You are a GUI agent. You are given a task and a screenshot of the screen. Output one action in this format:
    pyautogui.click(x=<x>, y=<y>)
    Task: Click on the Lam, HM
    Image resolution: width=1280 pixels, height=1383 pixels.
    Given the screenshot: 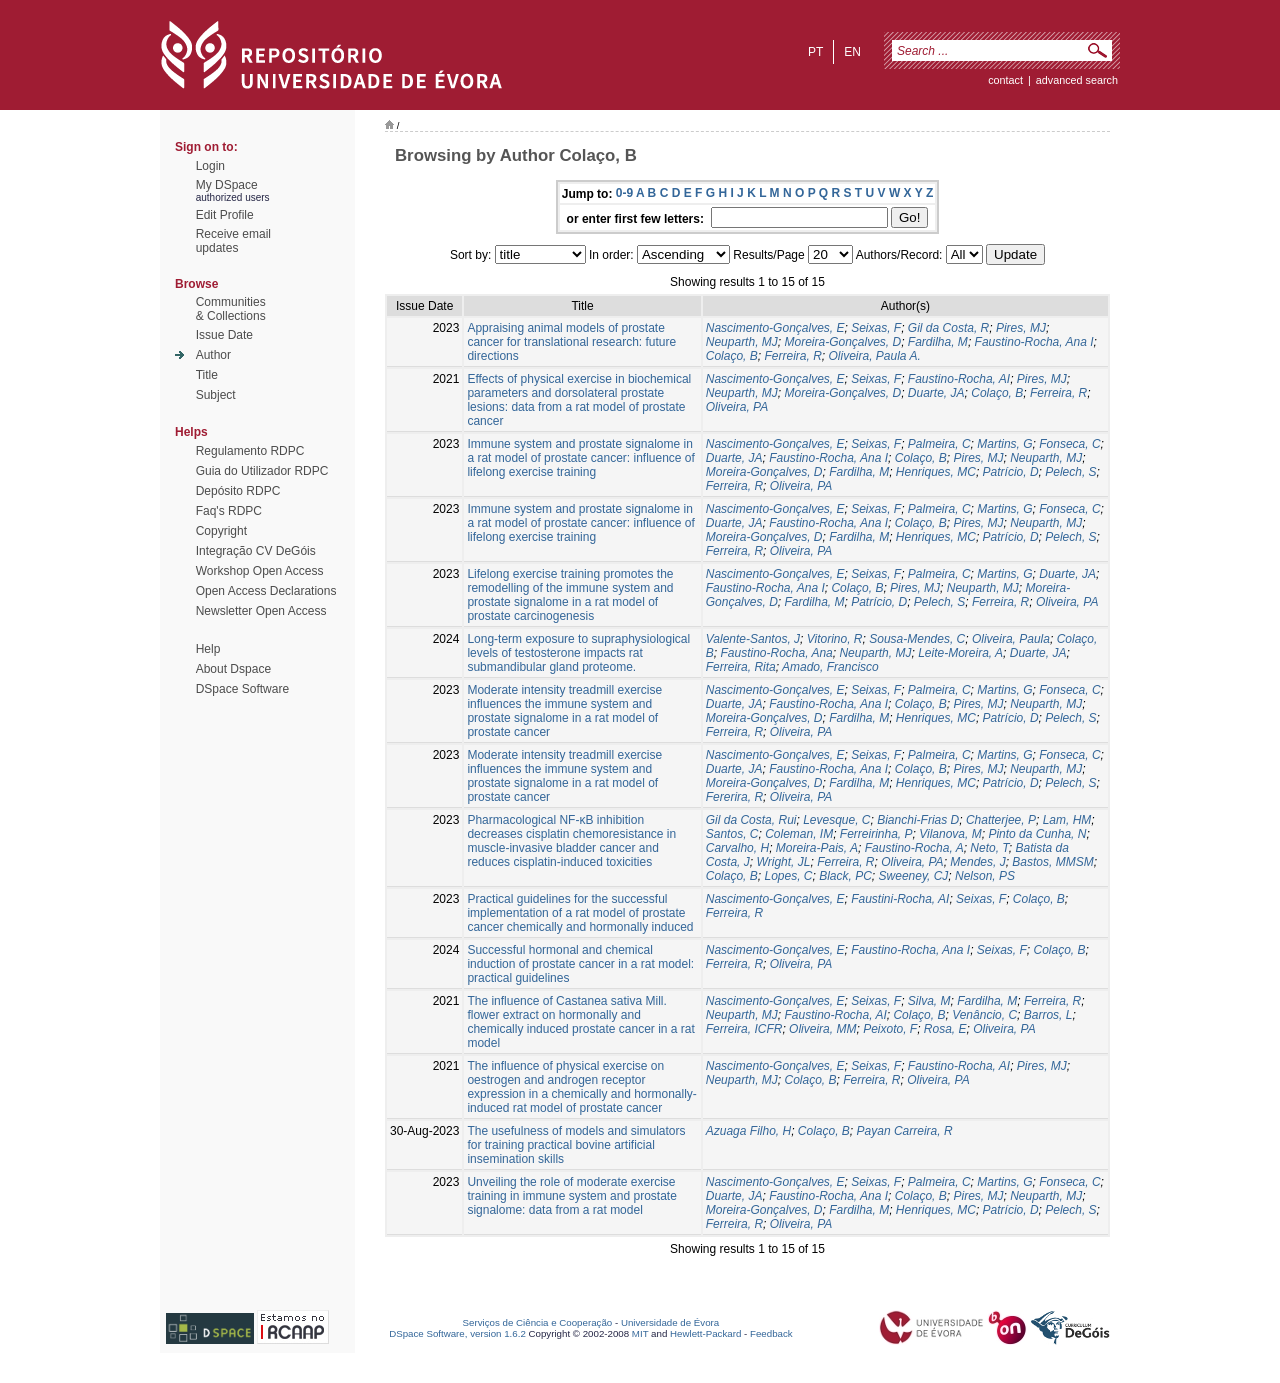 What is the action you would take?
    pyautogui.click(x=1067, y=820)
    